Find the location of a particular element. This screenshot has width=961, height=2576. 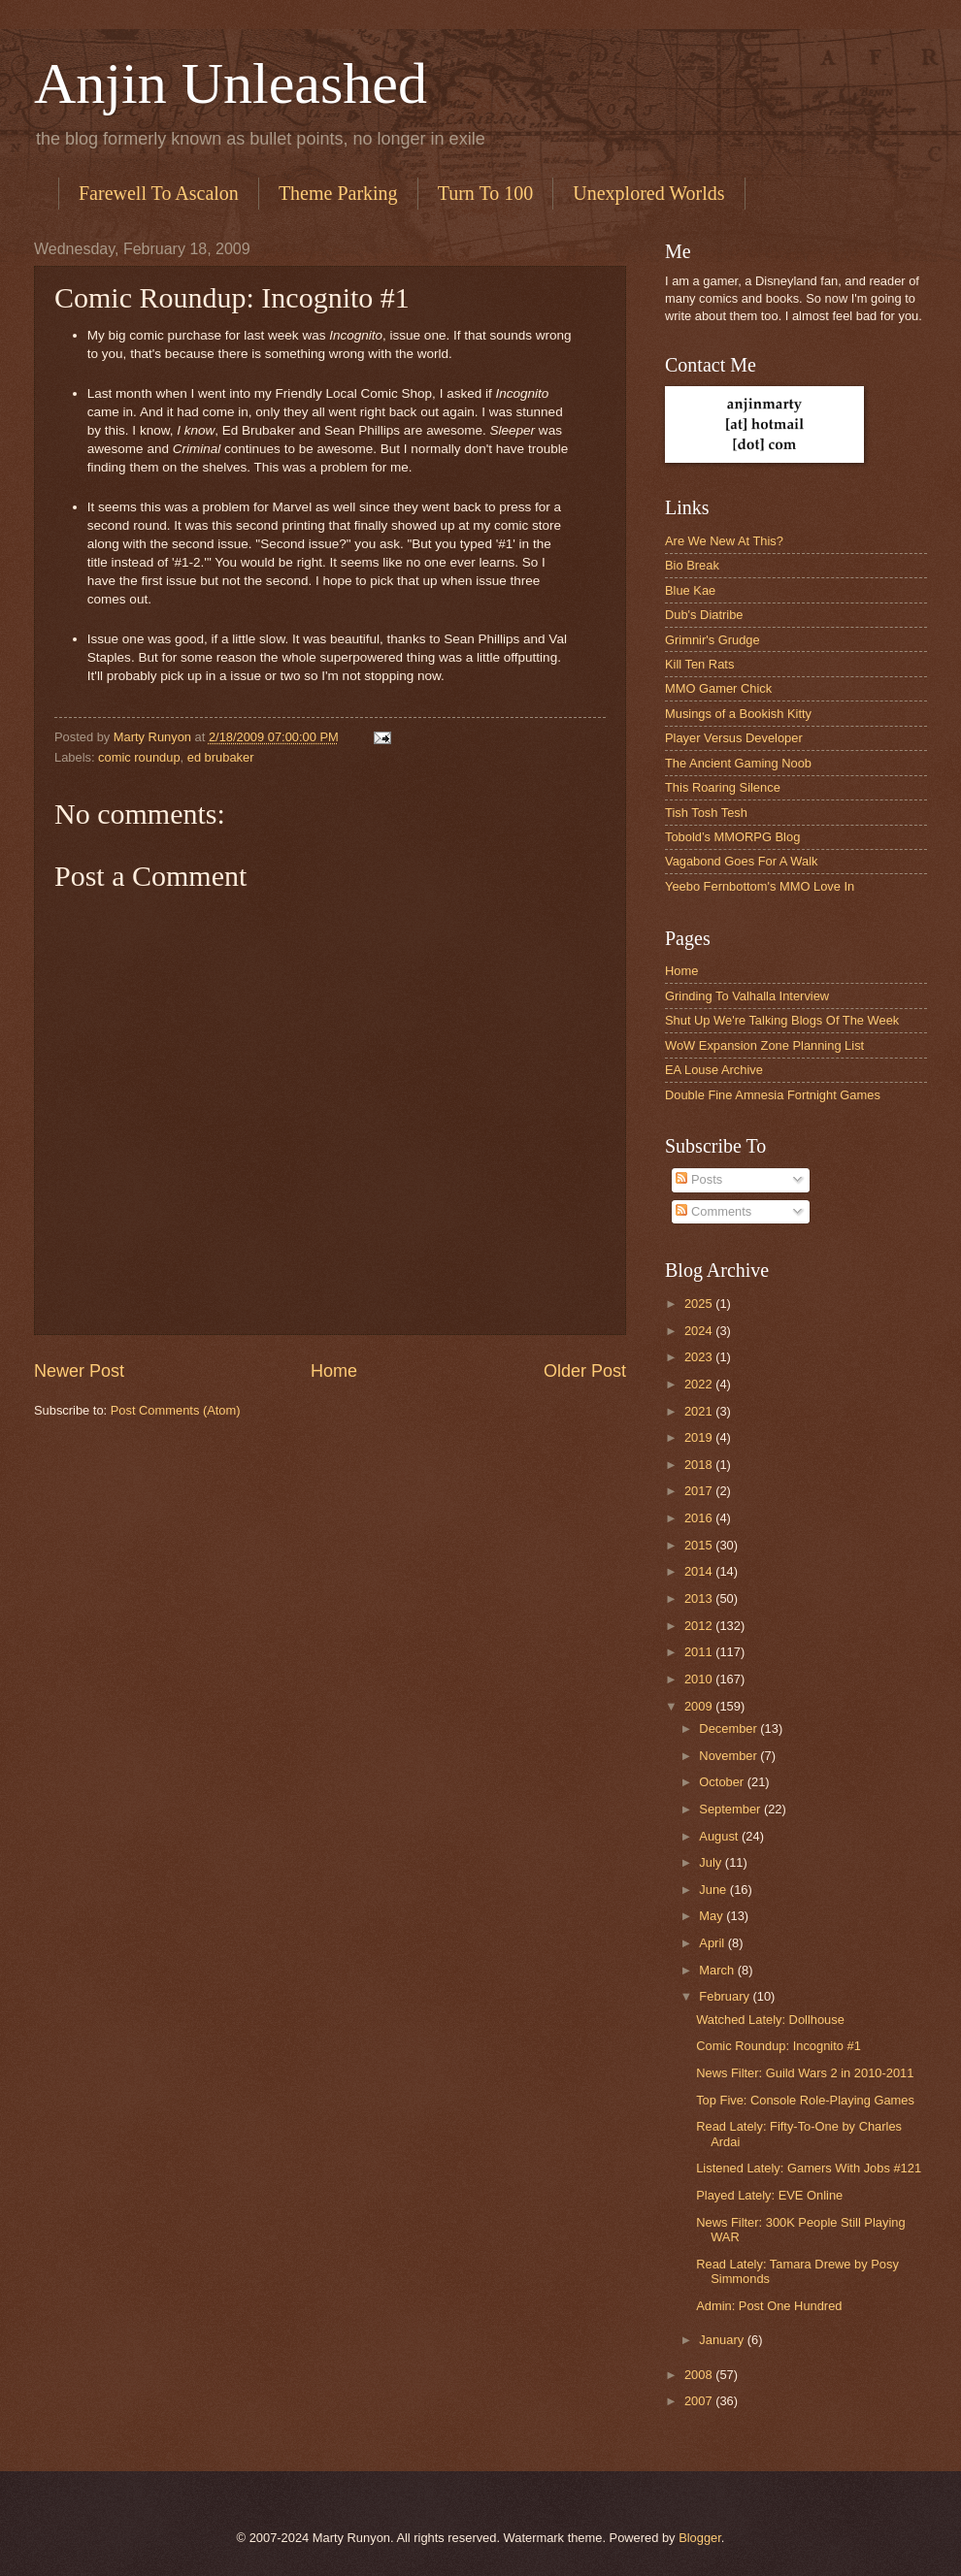

Turn To 100 is located at coordinates (486, 193).